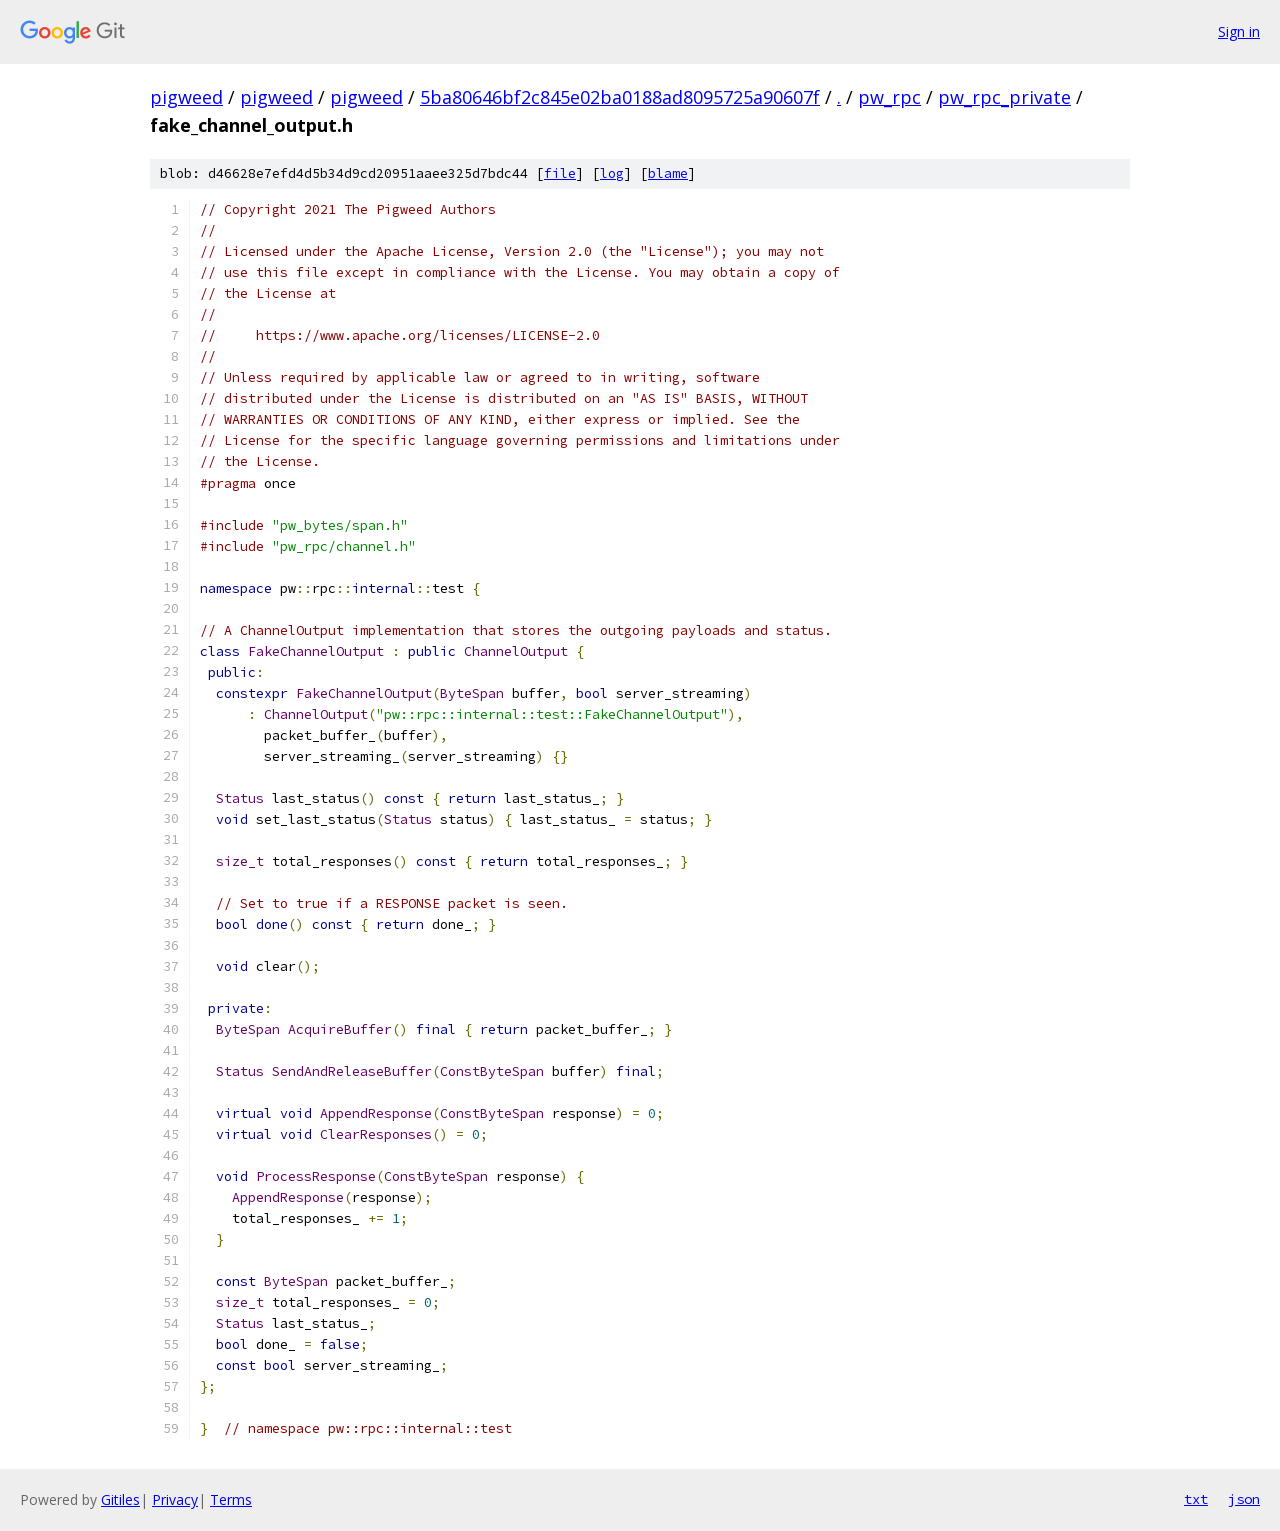 The image size is (1280, 1531). Describe the element at coordinates (1004, 97) in the screenshot. I see `pw_rpc_private` at that location.